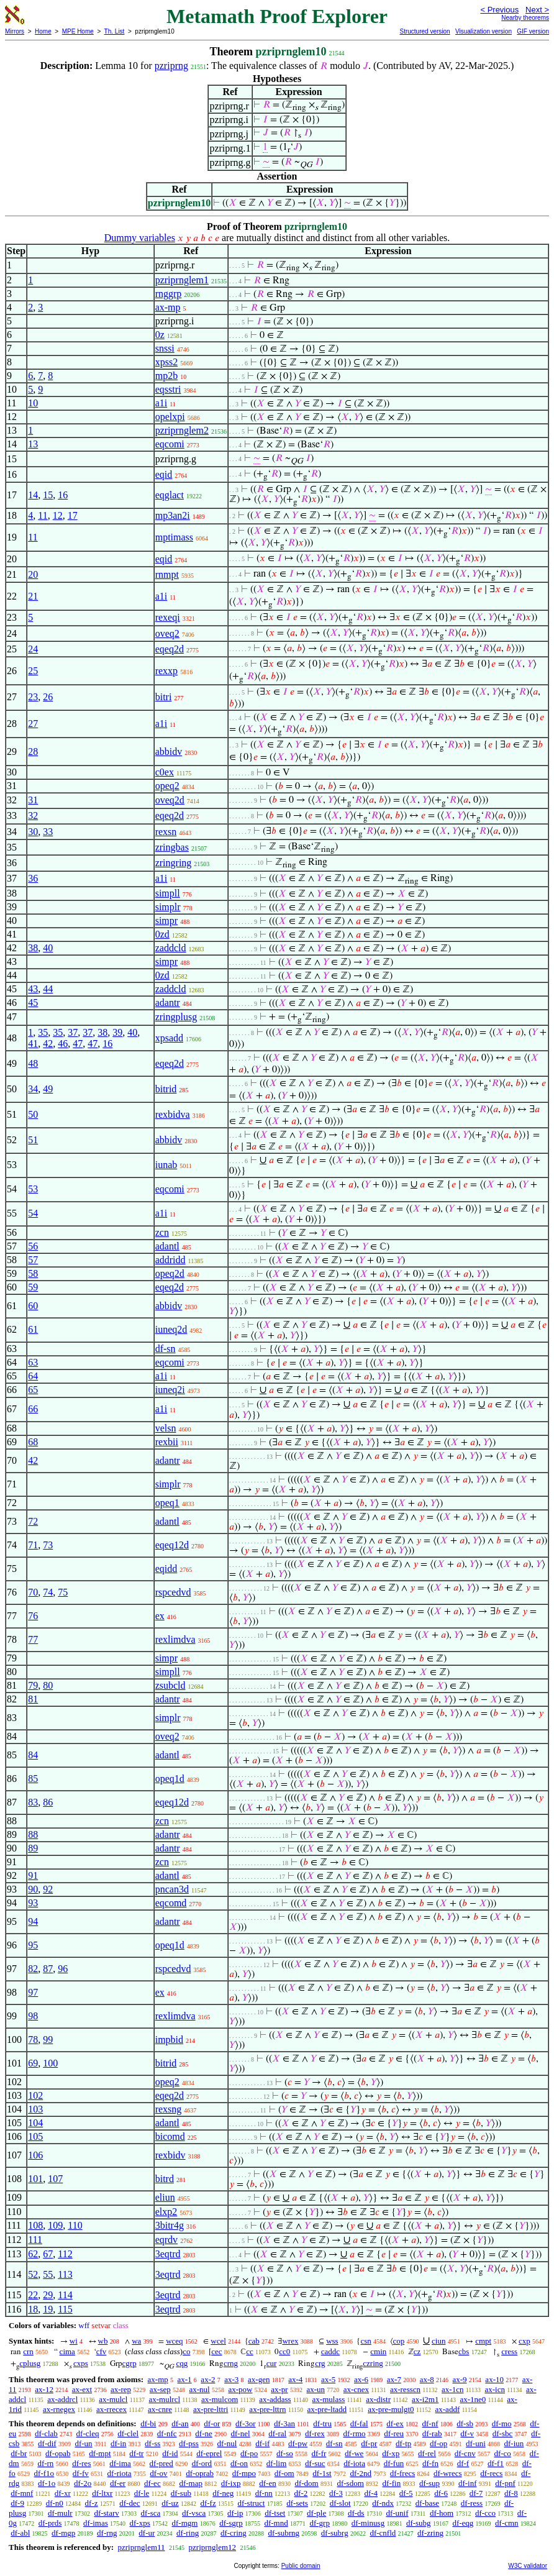  What do you see at coordinates (47, 2443) in the screenshot?
I see `df-dif` at bounding box center [47, 2443].